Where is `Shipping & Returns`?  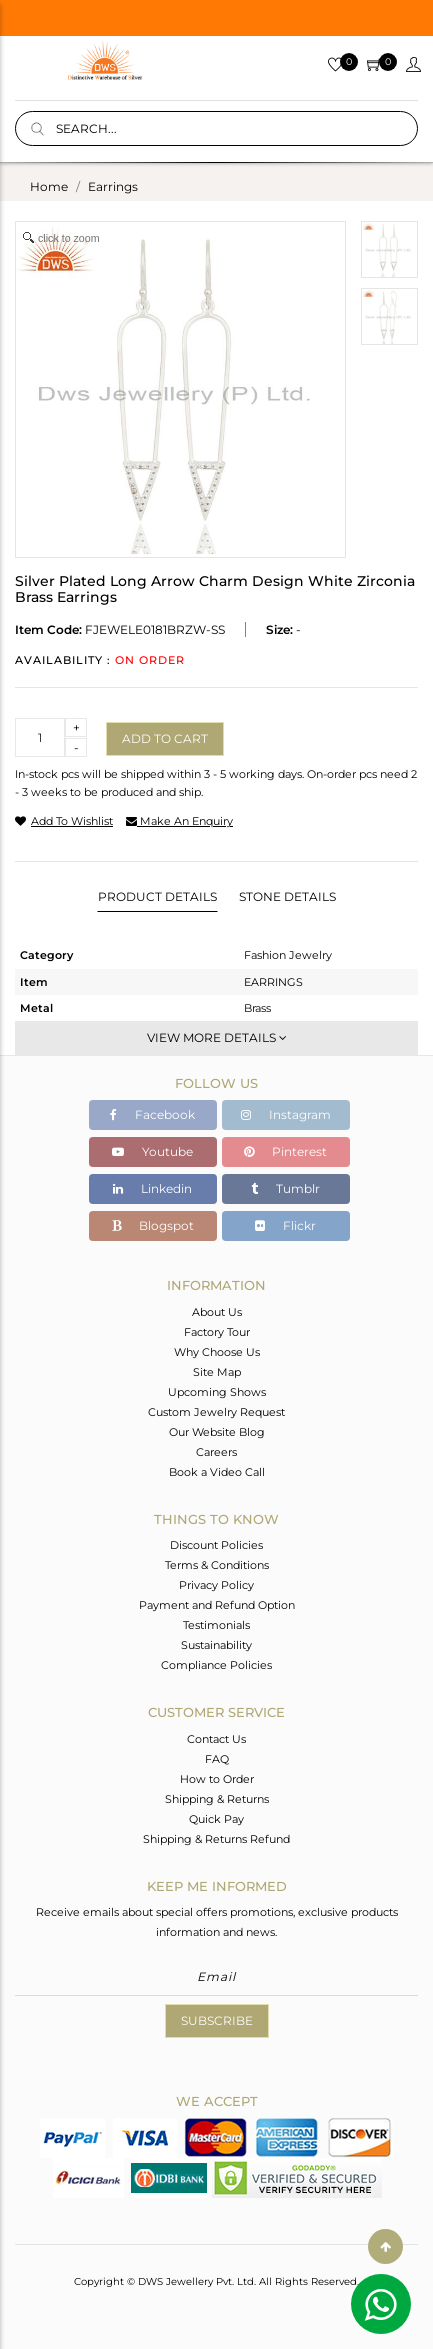 Shipping & Returns is located at coordinates (217, 1799).